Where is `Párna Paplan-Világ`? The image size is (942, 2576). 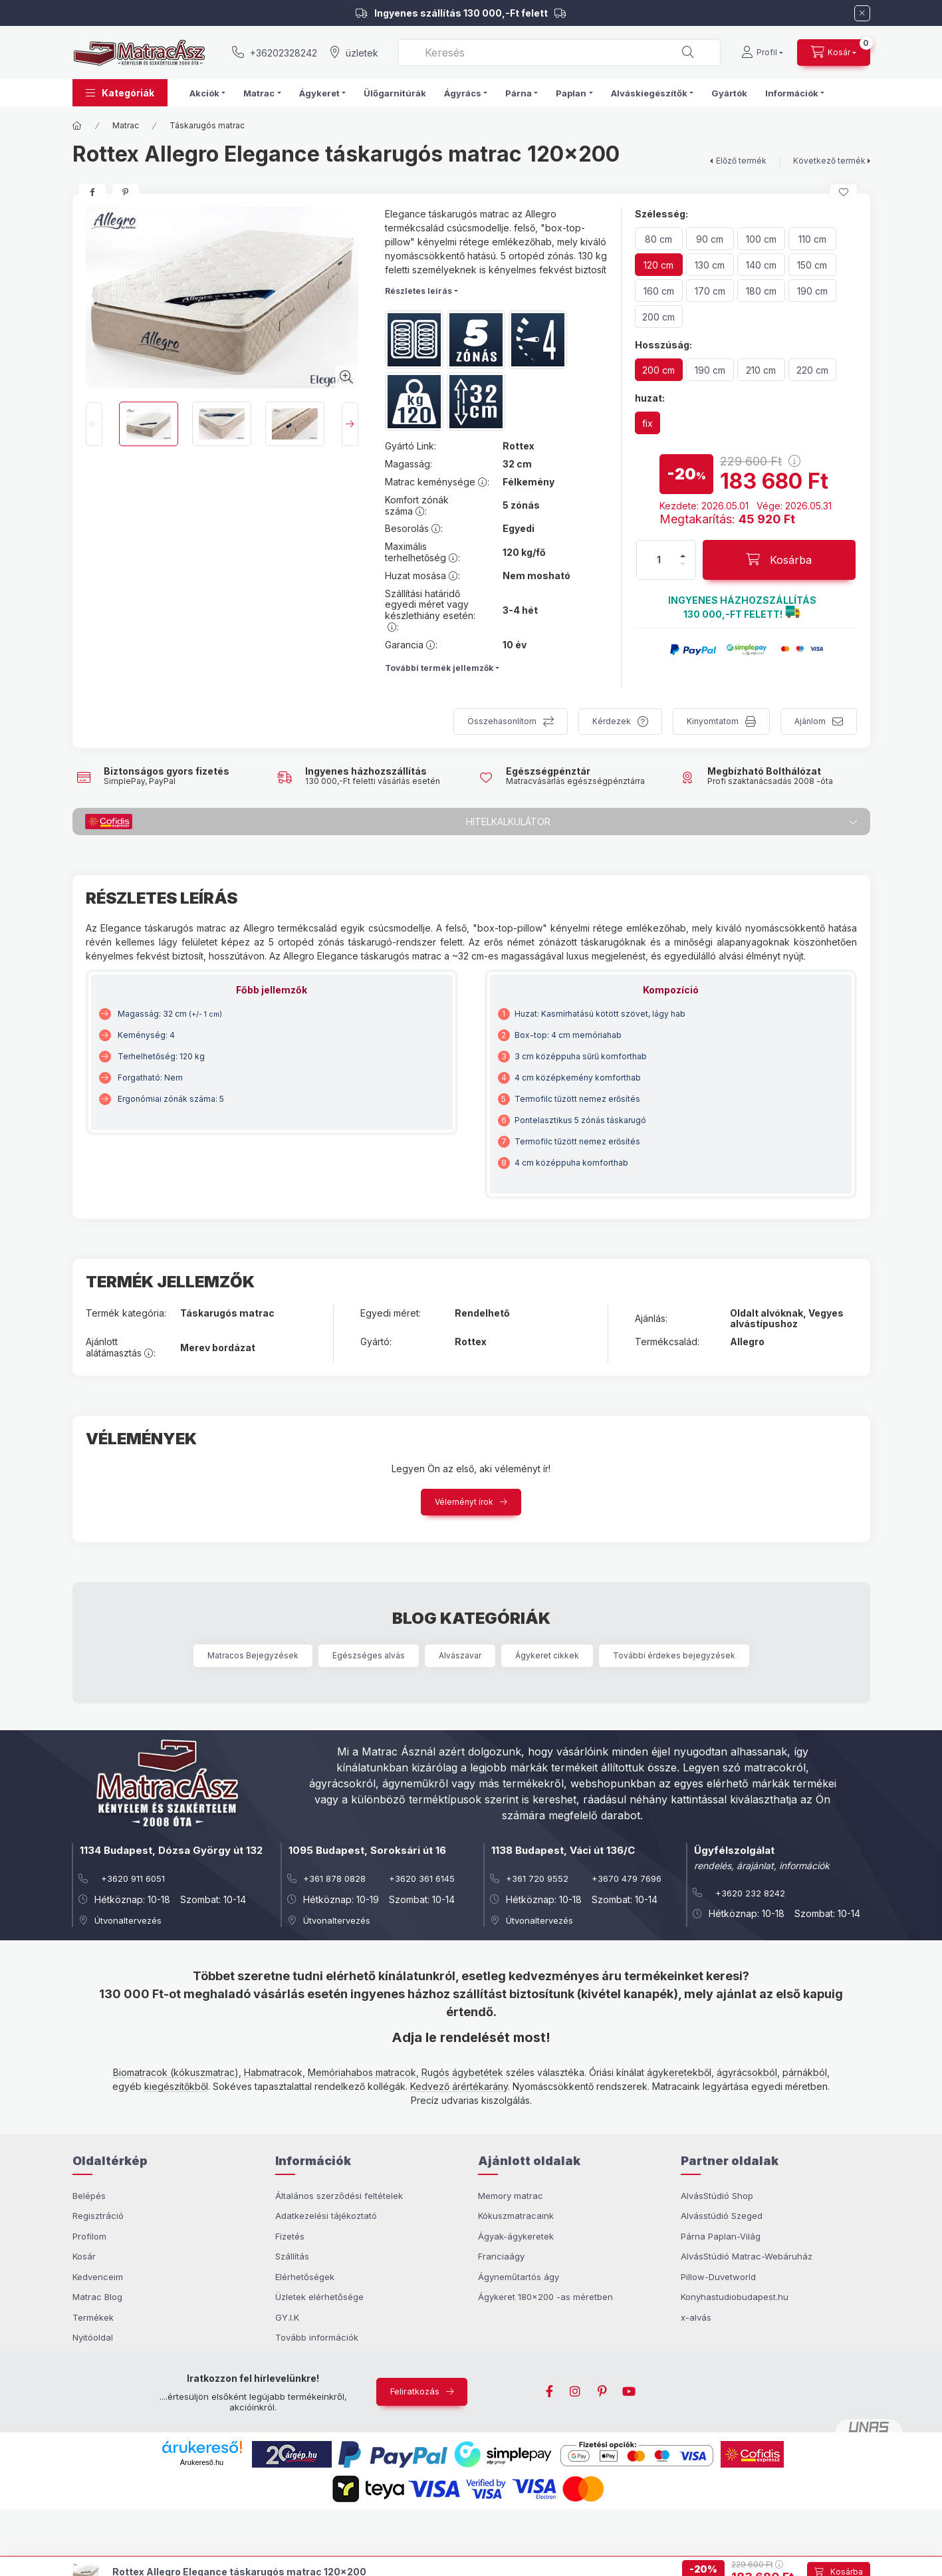
Párna Paplan-Világ is located at coordinates (721, 2236).